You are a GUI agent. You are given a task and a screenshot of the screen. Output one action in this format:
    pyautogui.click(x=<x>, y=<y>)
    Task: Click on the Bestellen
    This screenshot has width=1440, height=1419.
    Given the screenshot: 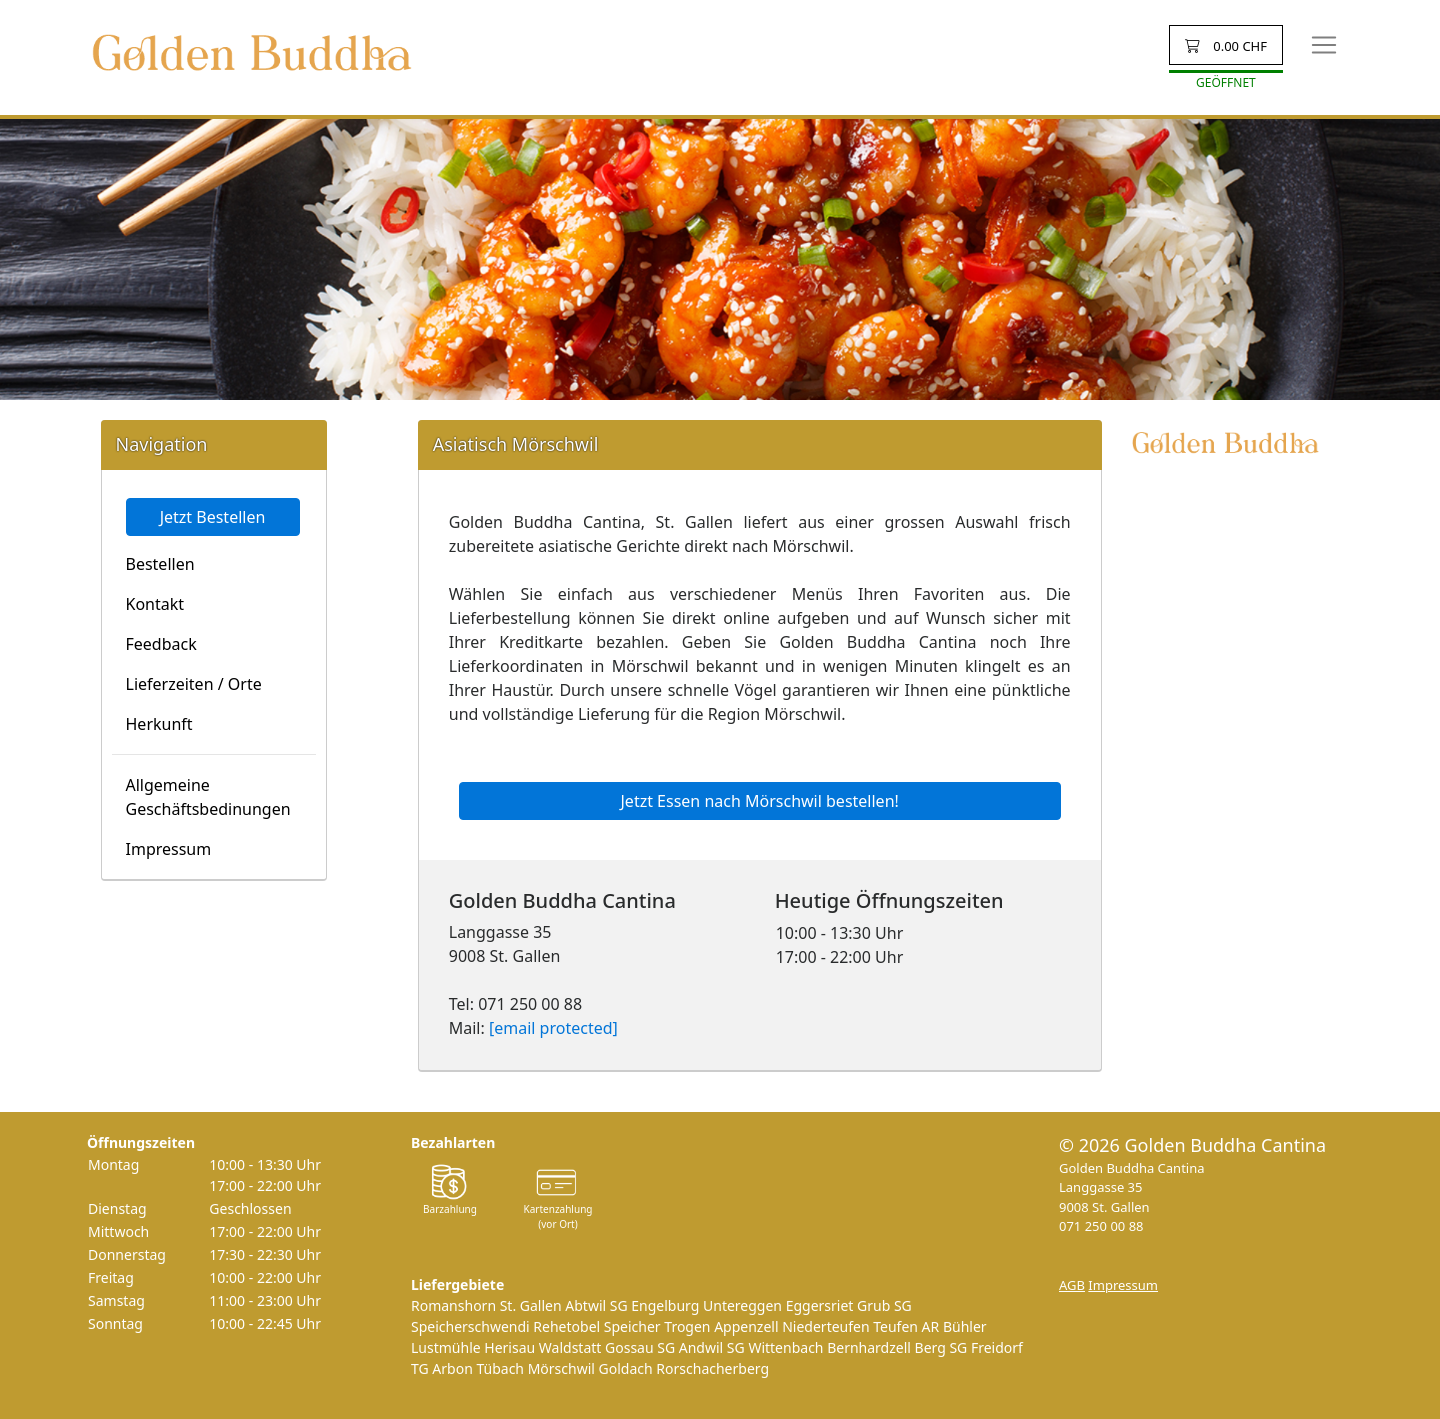 What is the action you would take?
    pyautogui.click(x=160, y=564)
    